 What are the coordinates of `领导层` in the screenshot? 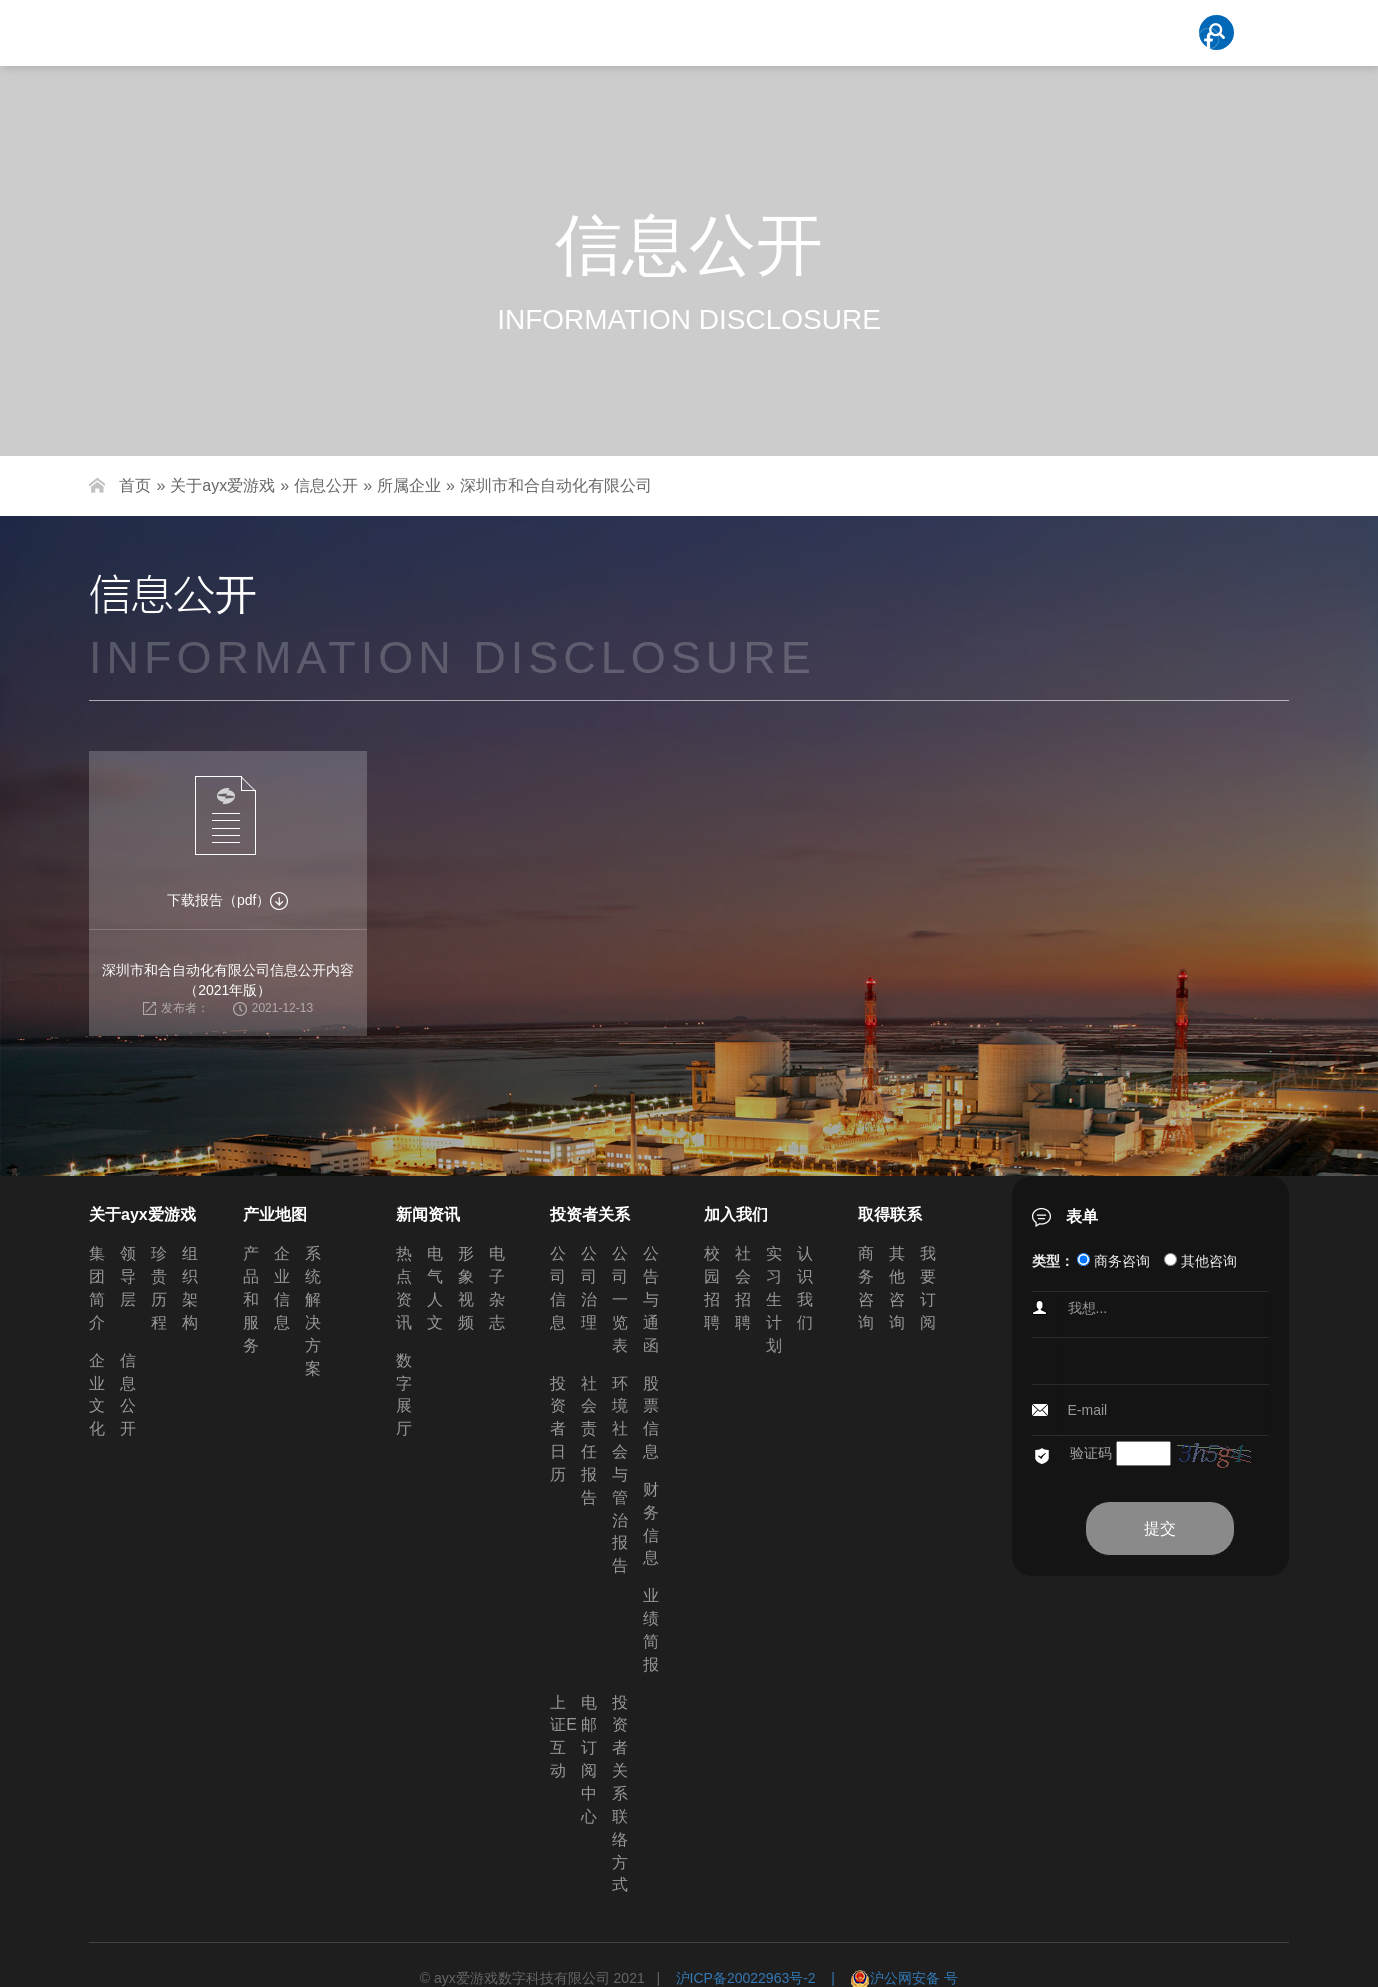 It's located at (128, 1276).